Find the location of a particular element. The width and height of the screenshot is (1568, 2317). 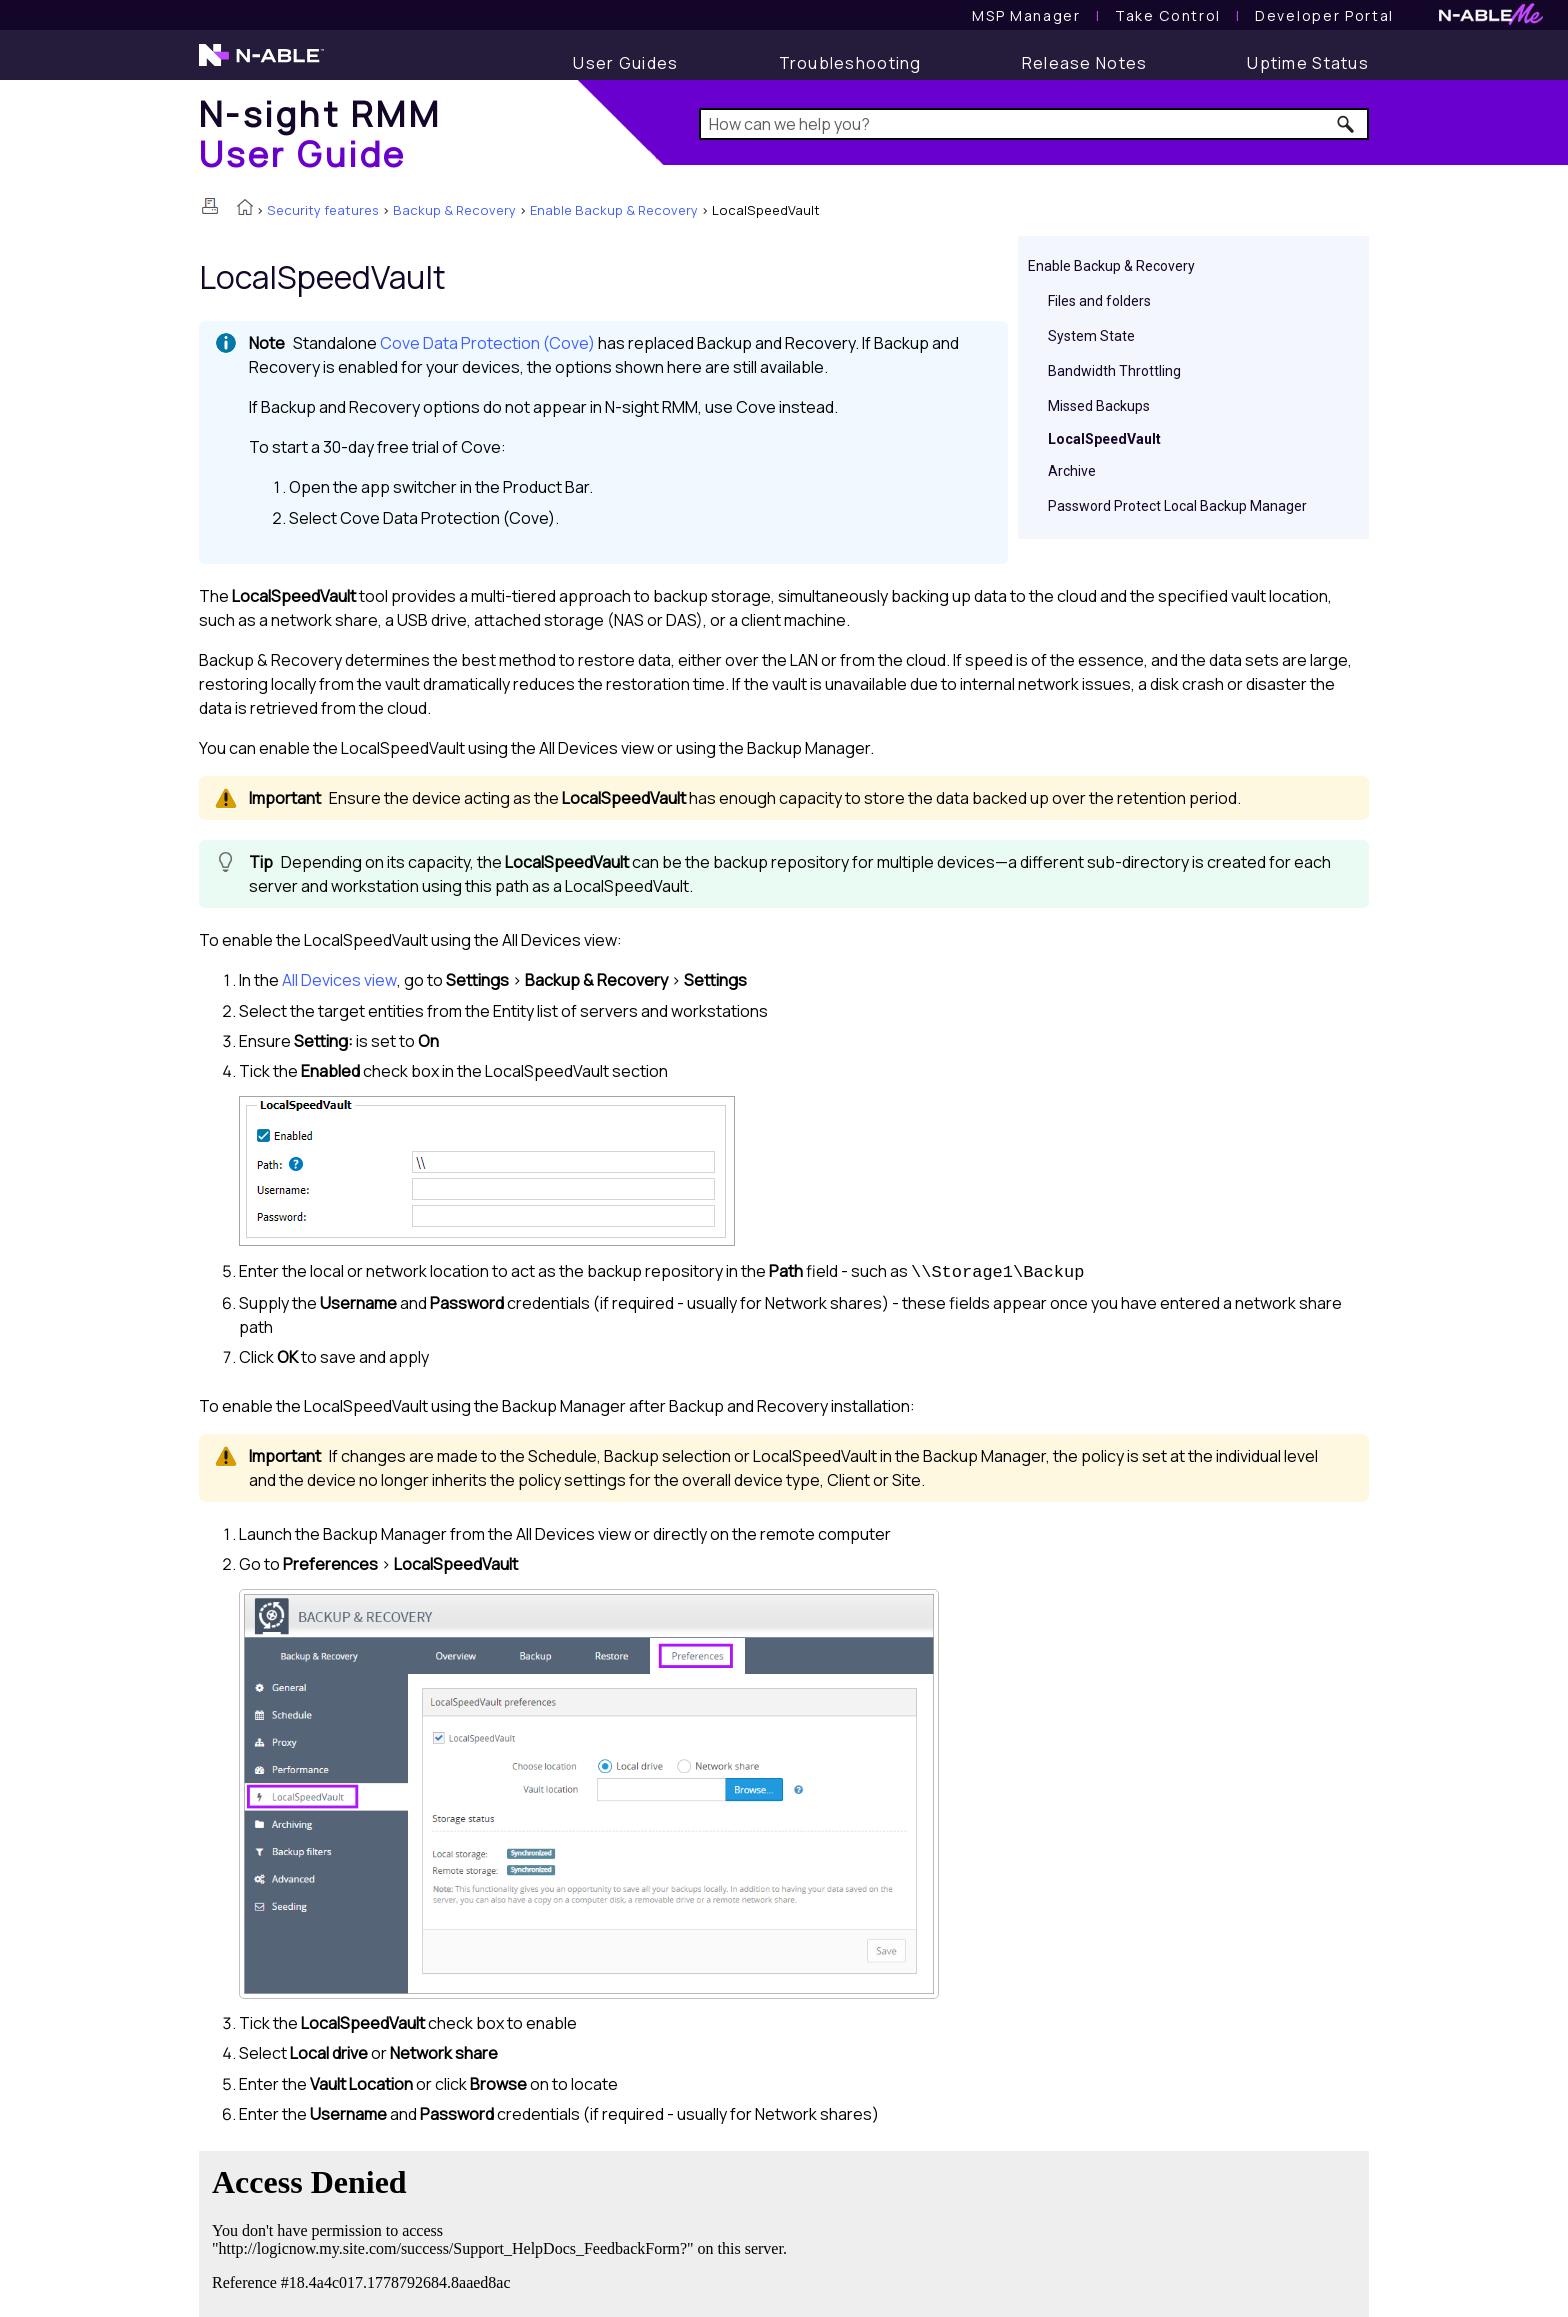

[Release Notes] is located at coordinates (1085, 63).